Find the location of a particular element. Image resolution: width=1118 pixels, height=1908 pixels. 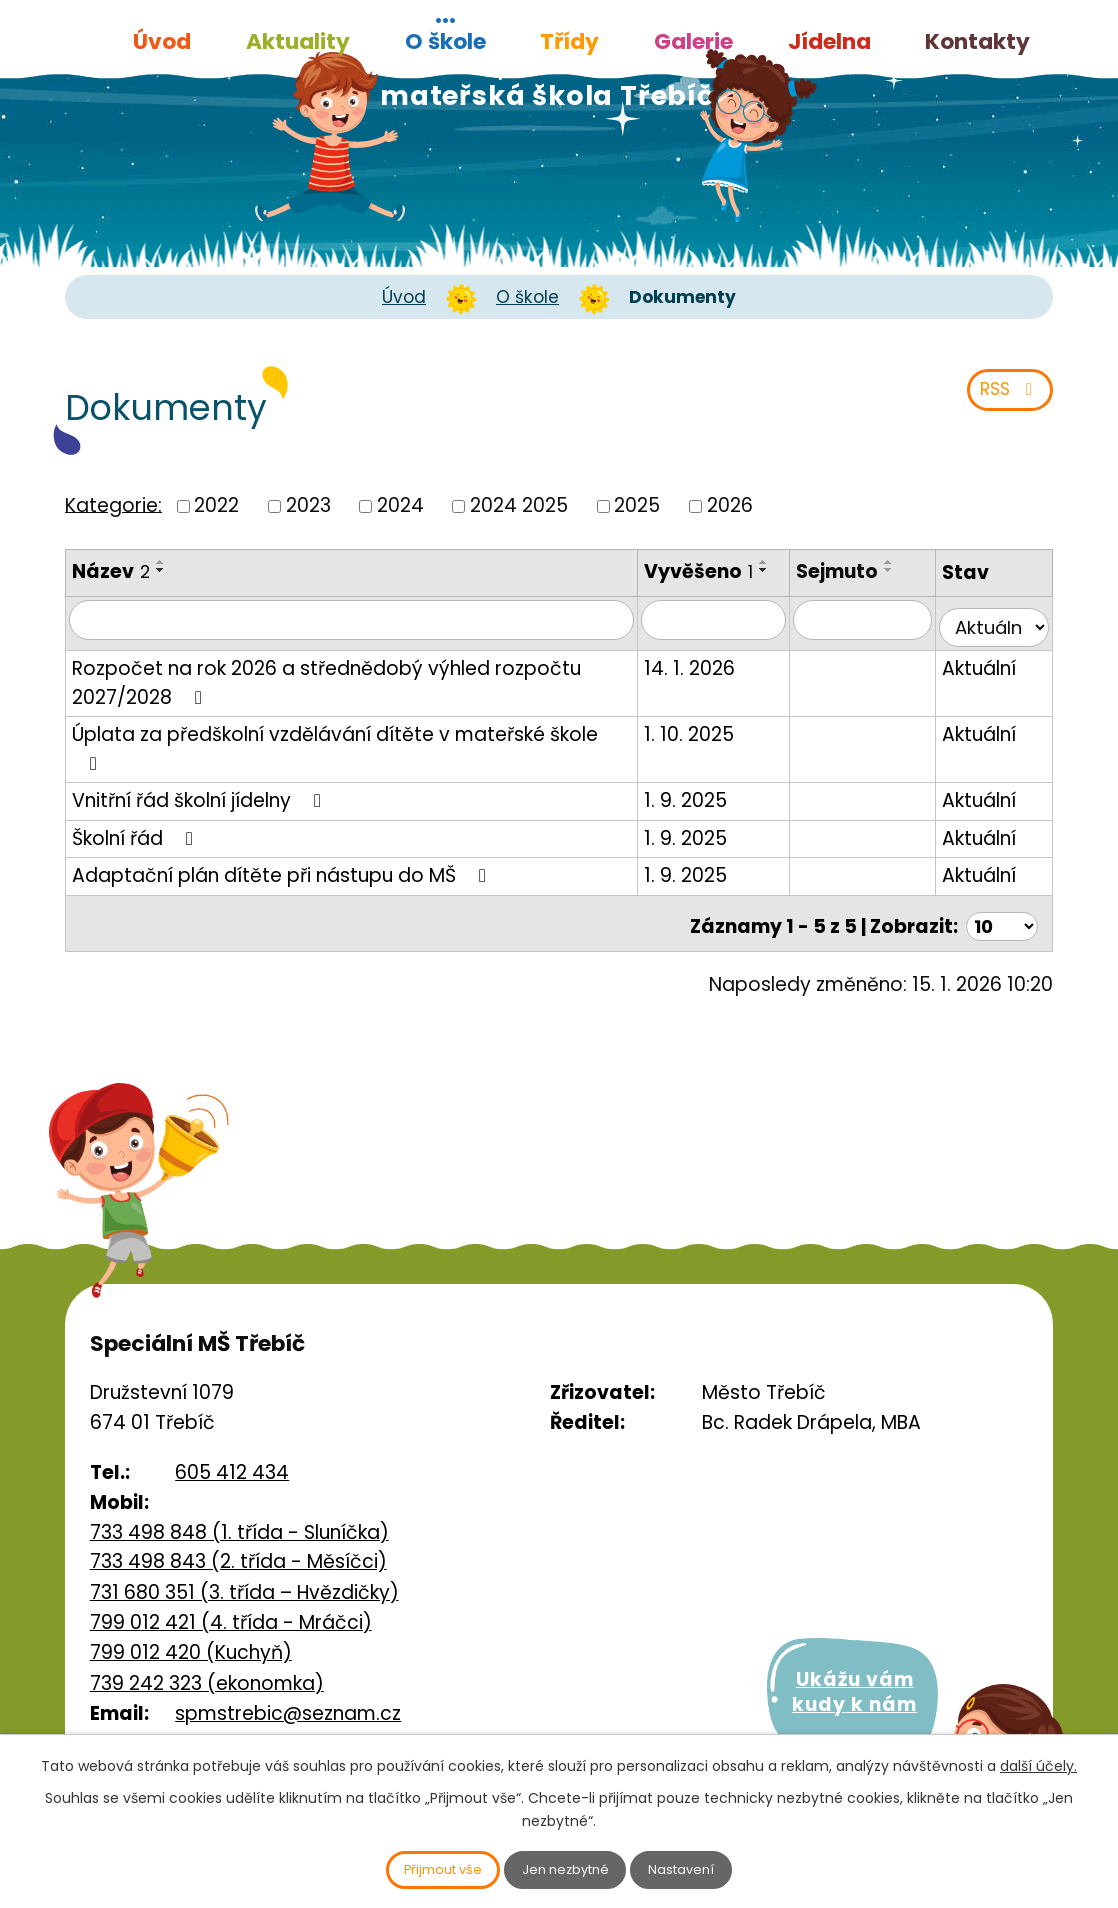

Třídy is located at coordinates (569, 41).